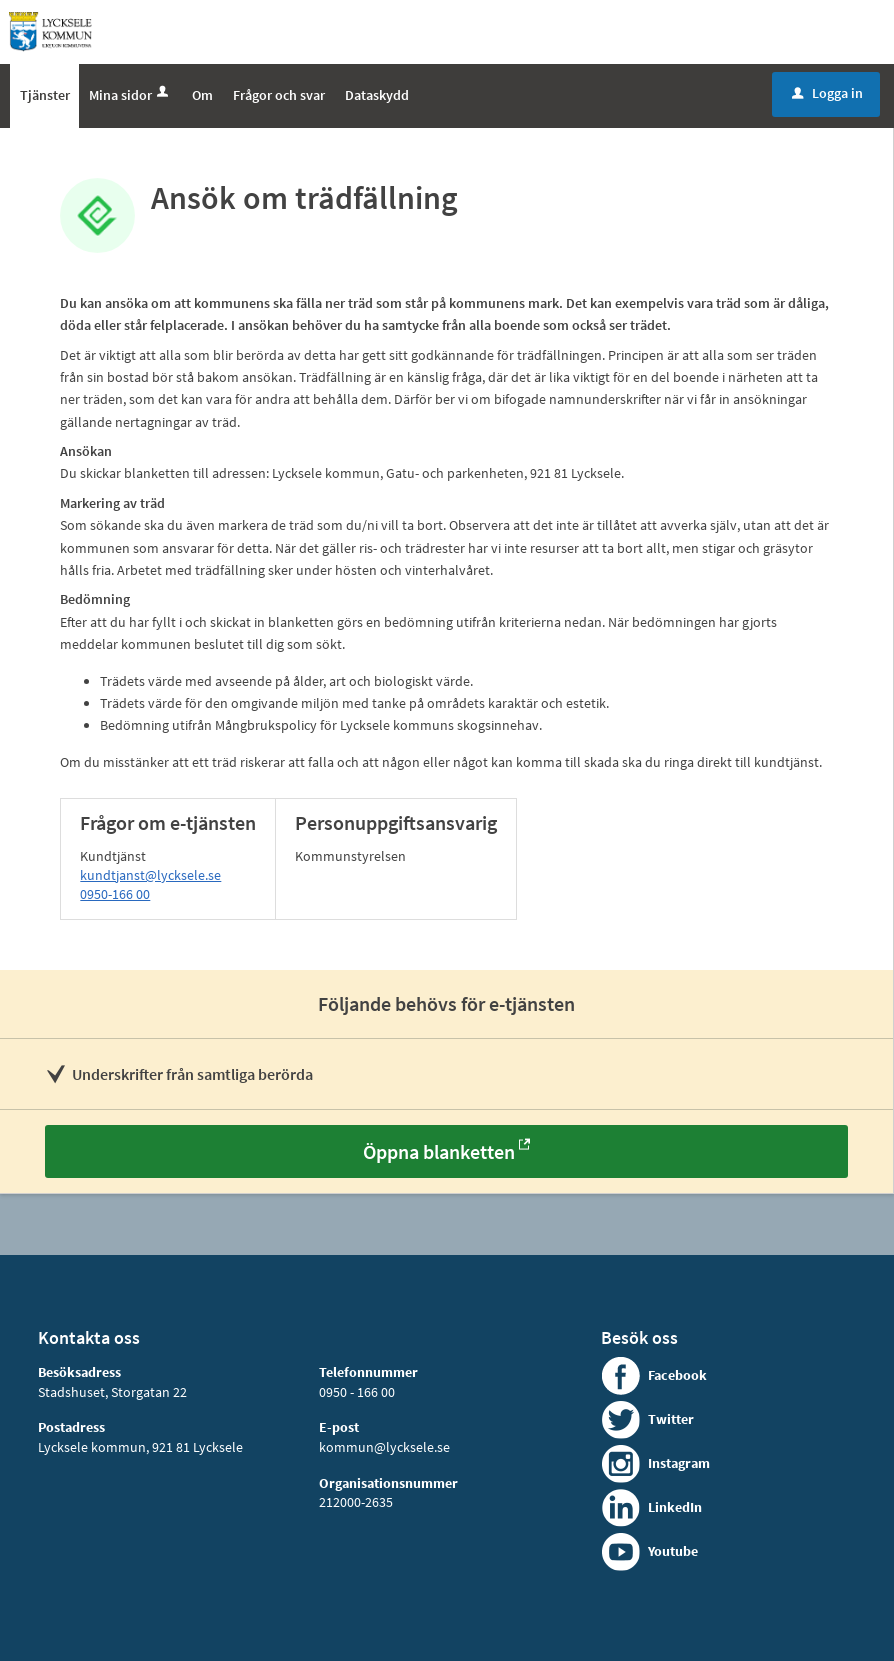 The image size is (894, 1661). I want to click on Youtube, so click(673, 1551).